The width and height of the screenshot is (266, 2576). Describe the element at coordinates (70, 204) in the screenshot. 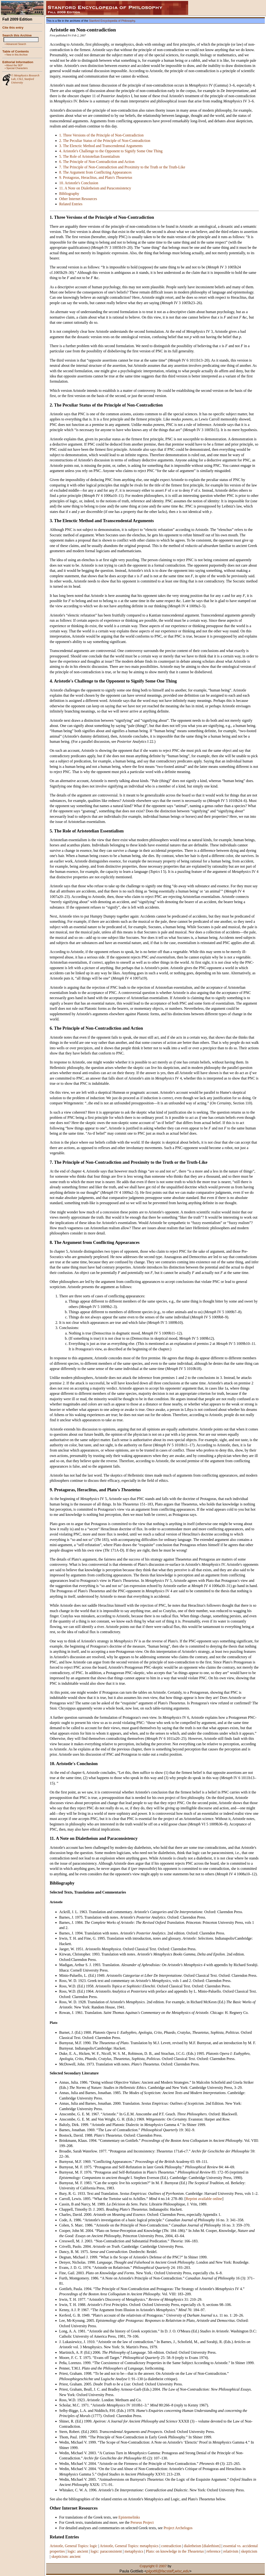

I see `Related Entries` at that location.